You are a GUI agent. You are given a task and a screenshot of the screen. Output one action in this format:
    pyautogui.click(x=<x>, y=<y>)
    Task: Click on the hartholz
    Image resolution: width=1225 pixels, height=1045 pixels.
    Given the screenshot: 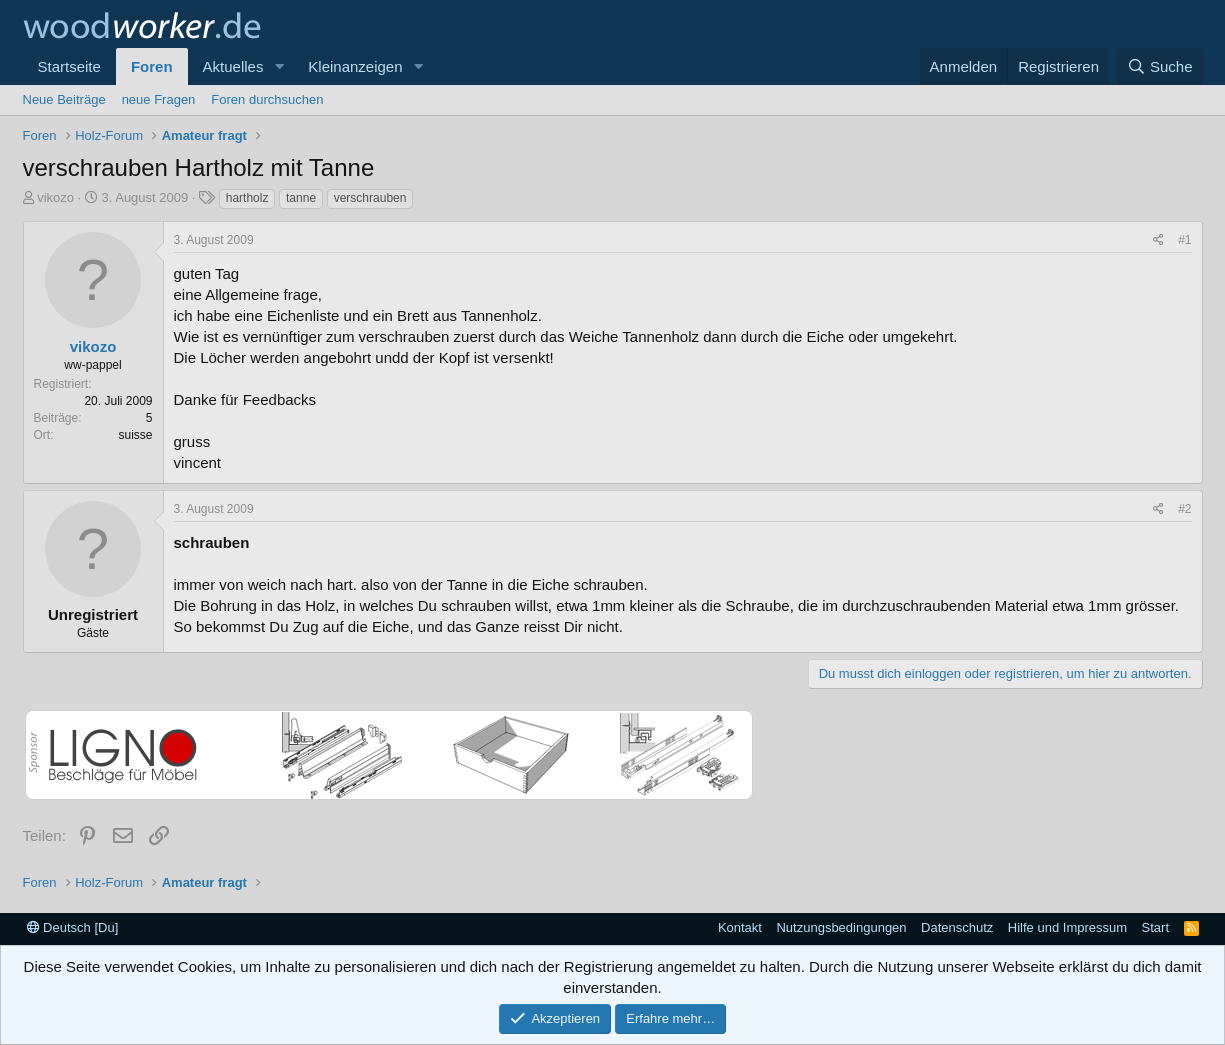 What is the action you would take?
    pyautogui.click(x=247, y=198)
    